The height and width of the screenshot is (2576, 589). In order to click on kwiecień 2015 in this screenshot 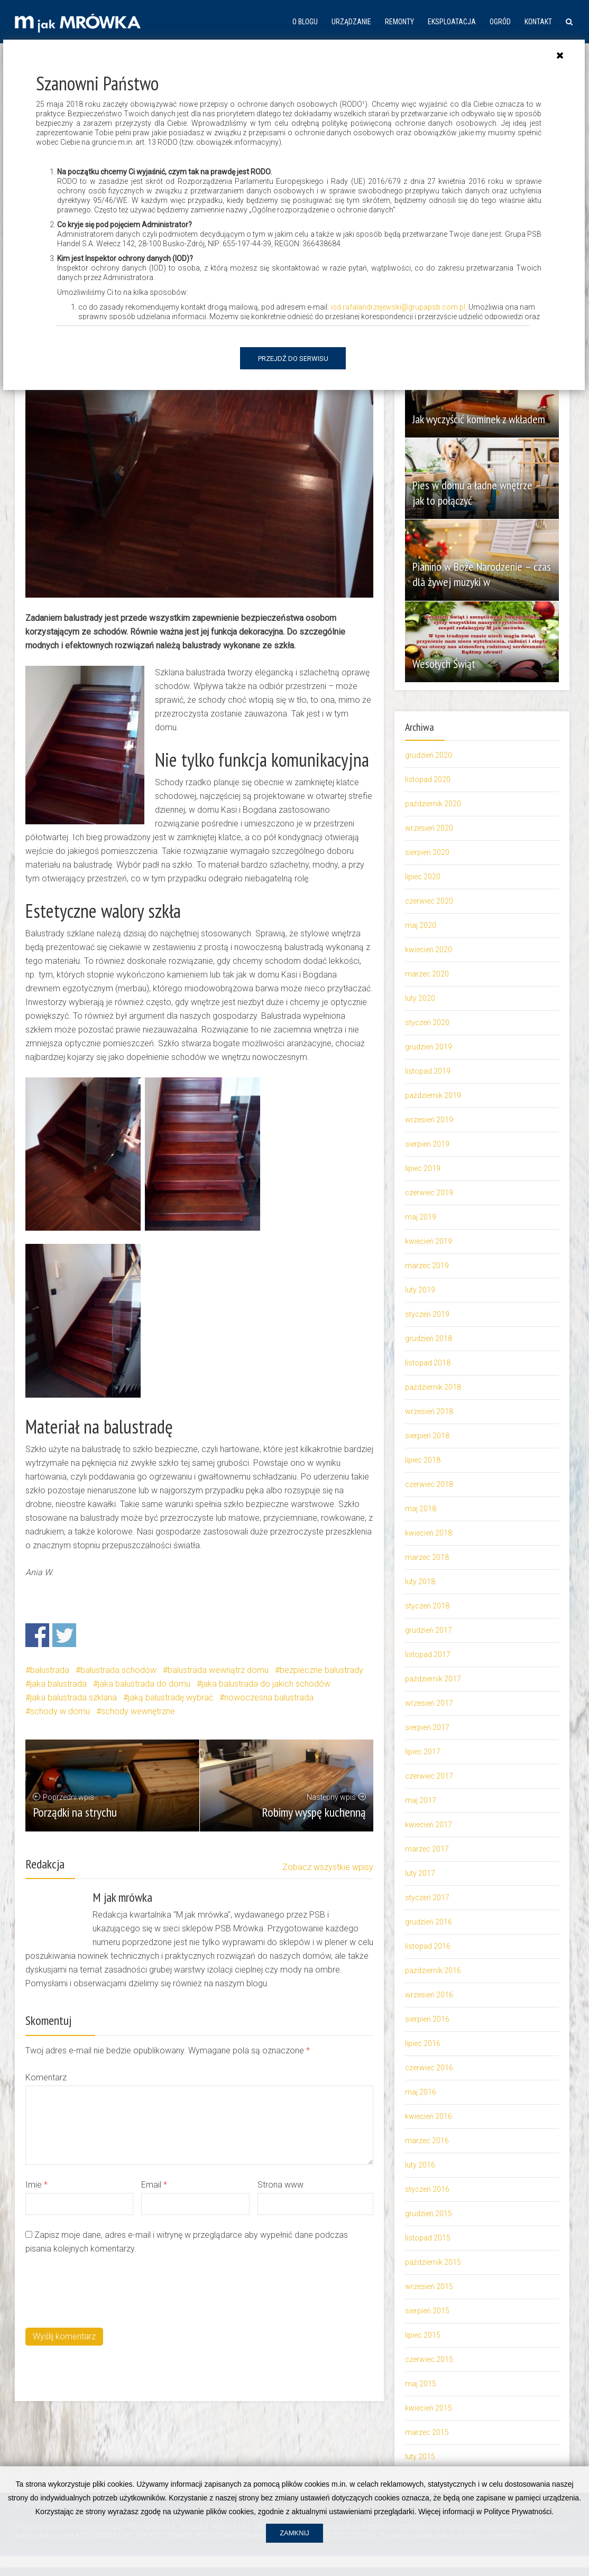, I will do `click(428, 2408)`.